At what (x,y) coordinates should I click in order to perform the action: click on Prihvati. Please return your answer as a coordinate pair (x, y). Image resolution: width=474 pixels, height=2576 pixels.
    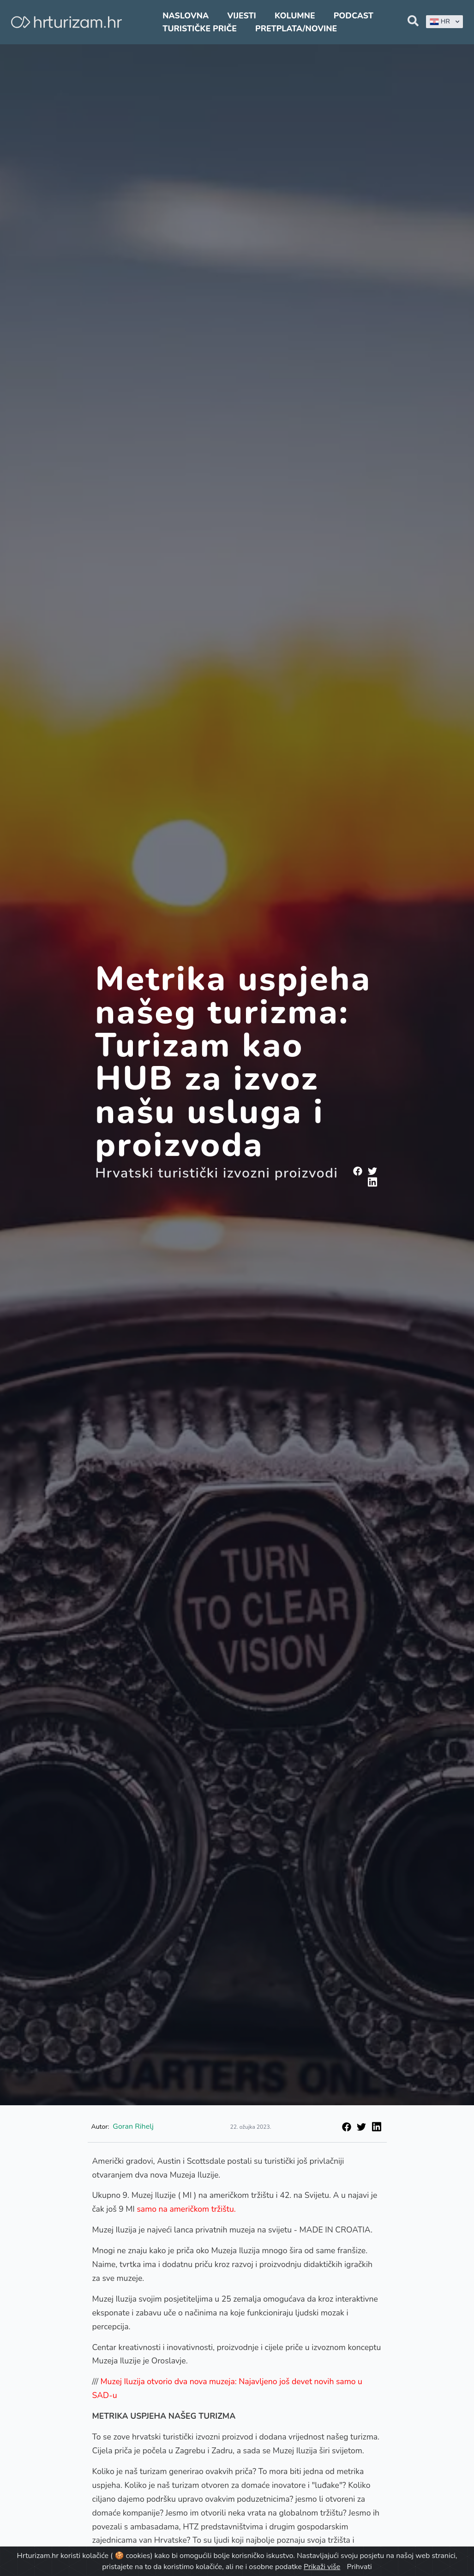
    Looking at the image, I should click on (359, 2567).